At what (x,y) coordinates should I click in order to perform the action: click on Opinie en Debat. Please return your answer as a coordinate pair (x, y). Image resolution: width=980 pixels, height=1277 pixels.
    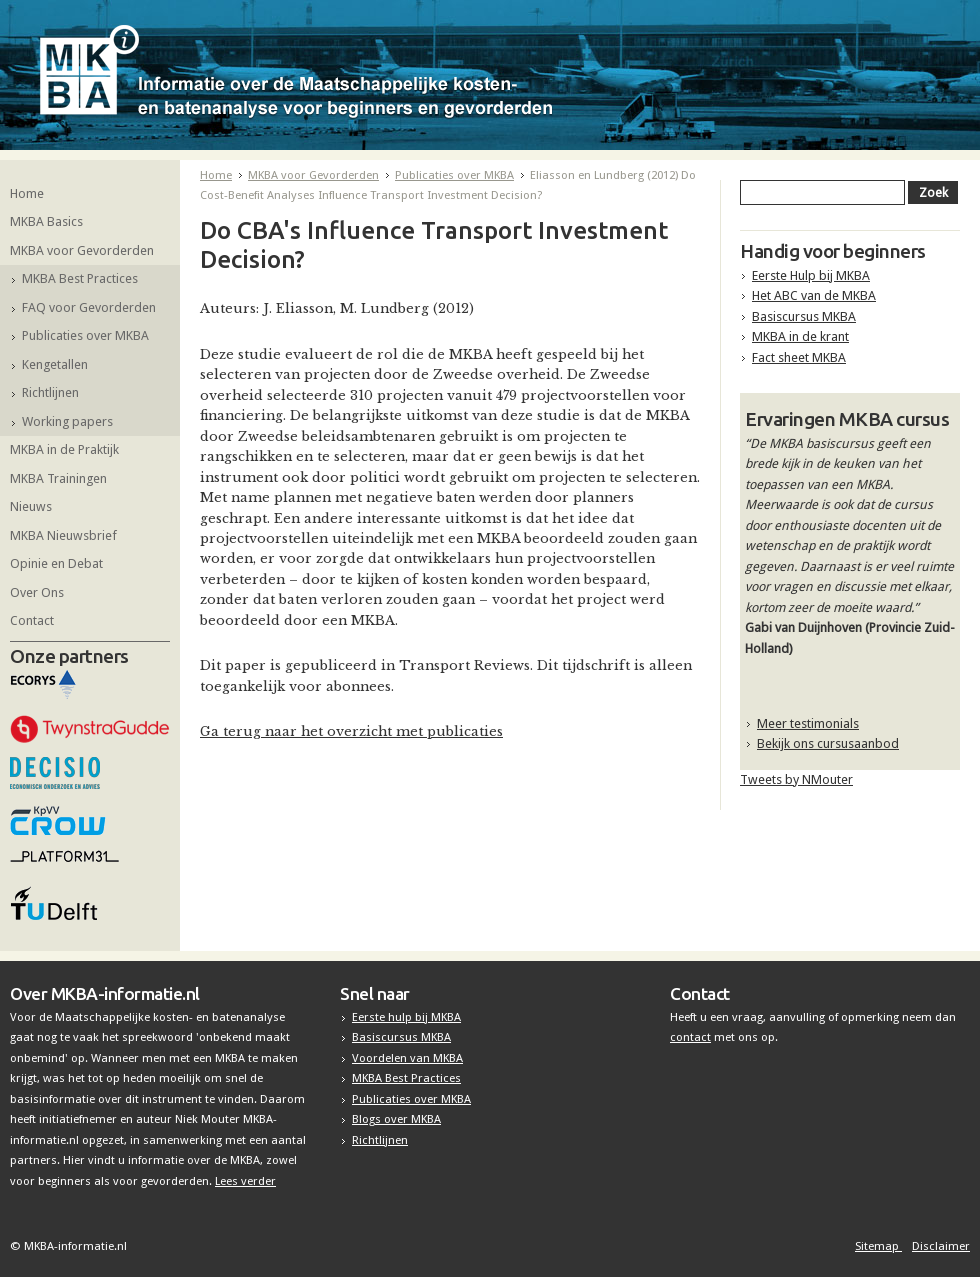
    Looking at the image, I should click on (56, 563).